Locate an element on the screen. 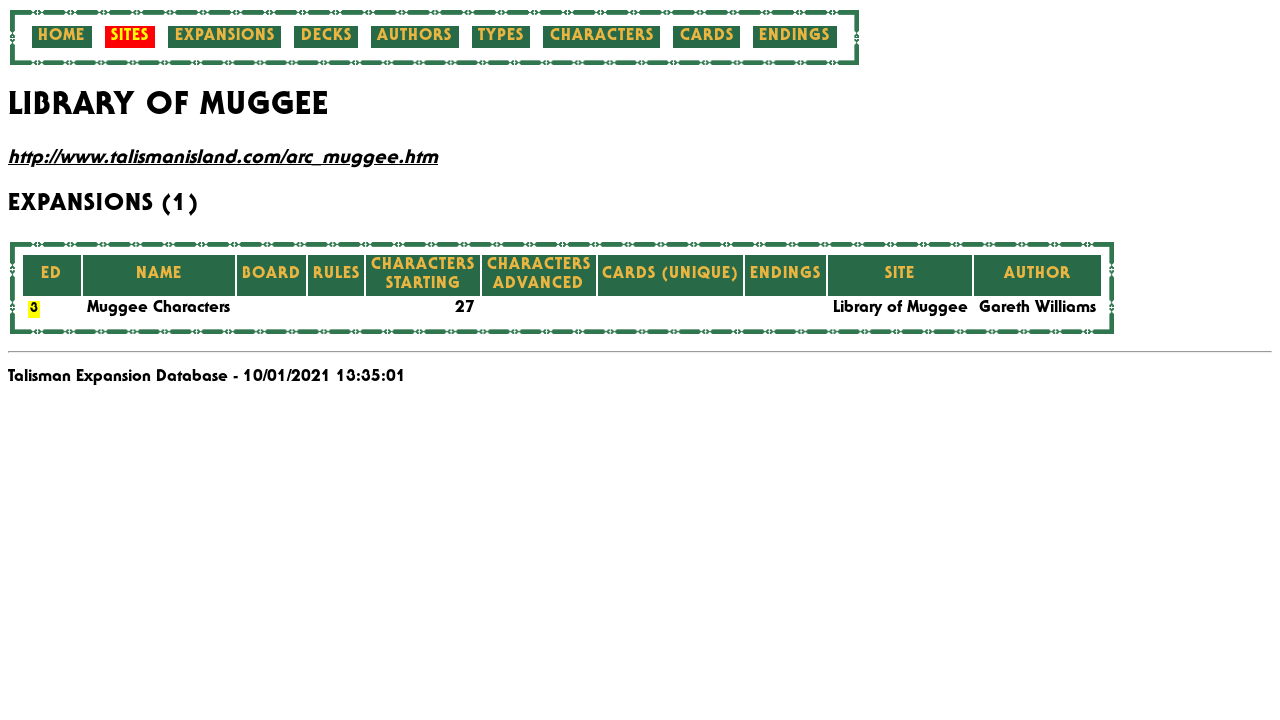 This screenshot has width=1280, height=720. Expansions is located at coordinates (225, 37).